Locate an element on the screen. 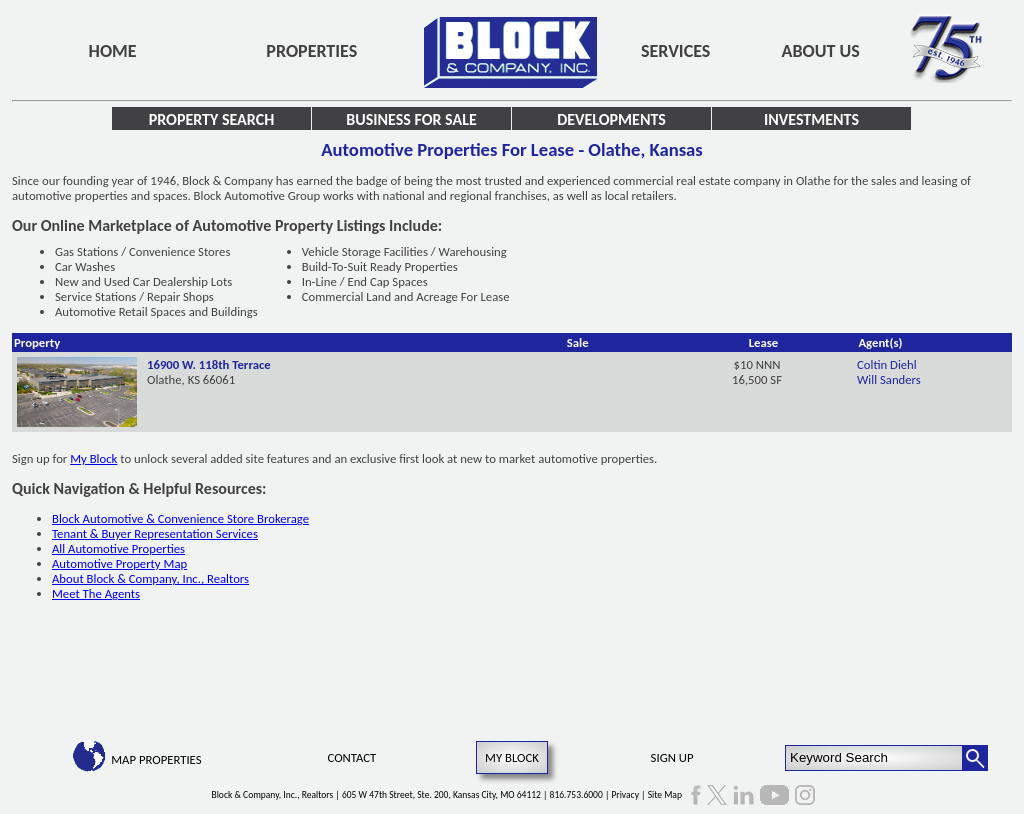  Business for Sale is located at coordinates (411, 119).